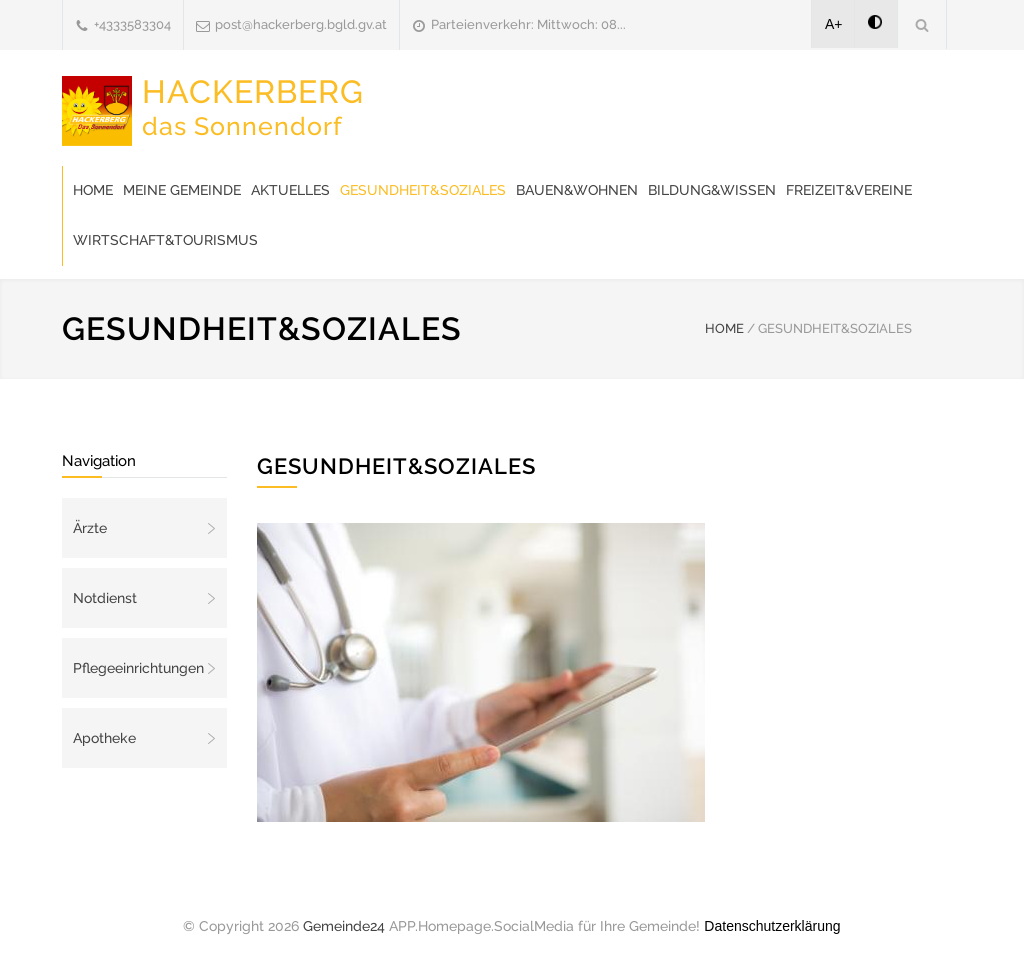 This screenshot has height=968, width=1024. I want to click on Ärzte, so click(90, 528).